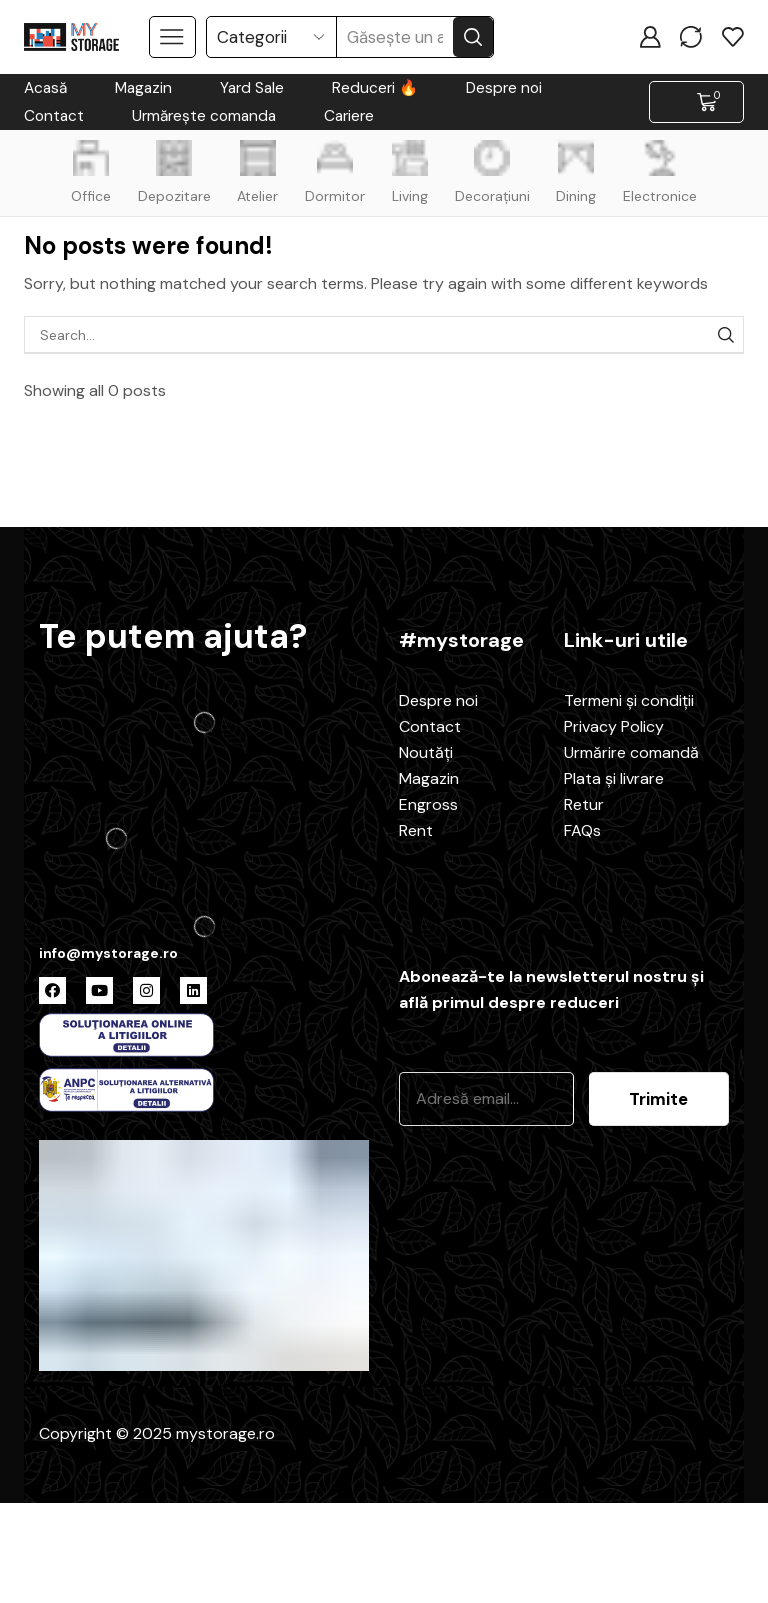 The width and height of the screenshot is (768, 1603). Describe the element at coordinates (252, 88) in the screenshot. I see `Yard Sale` at that location.